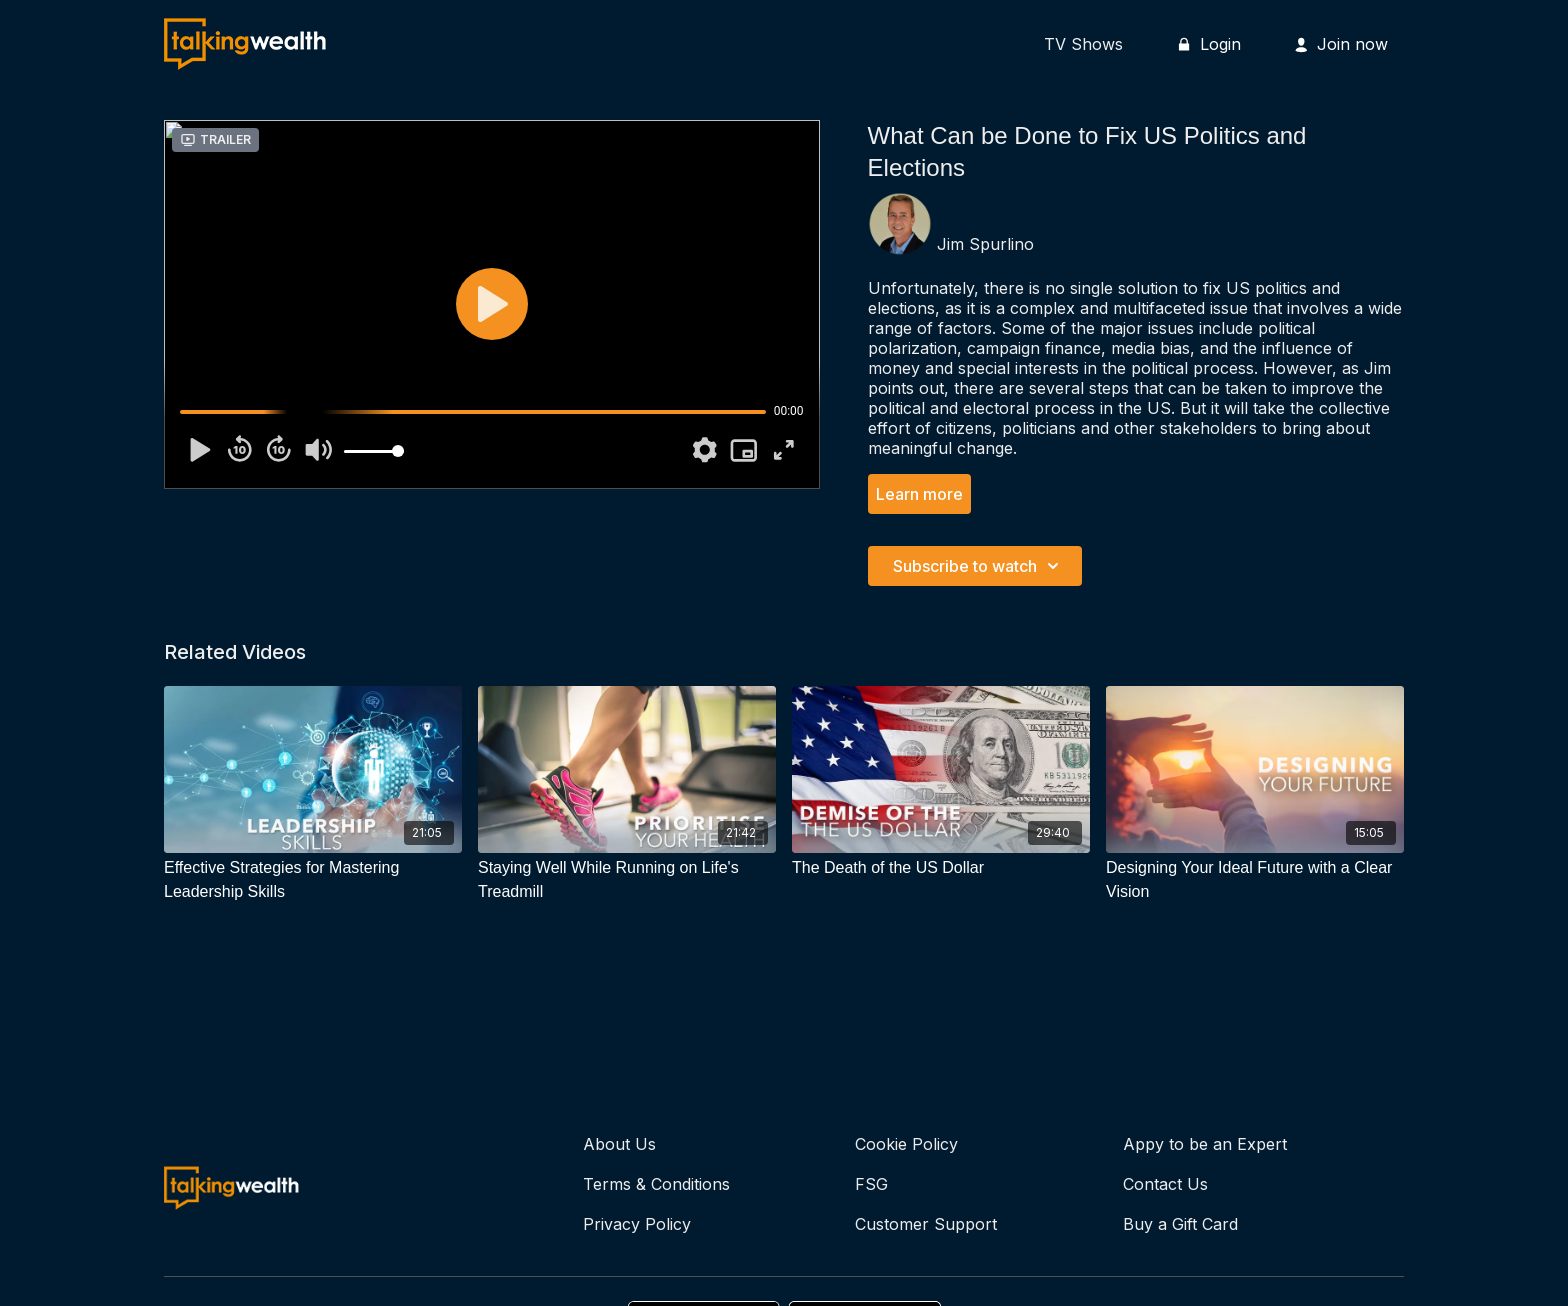  Describe the element at coordinates (637, 1224) in the screenshot. I see `Privacy Policy` at that location.